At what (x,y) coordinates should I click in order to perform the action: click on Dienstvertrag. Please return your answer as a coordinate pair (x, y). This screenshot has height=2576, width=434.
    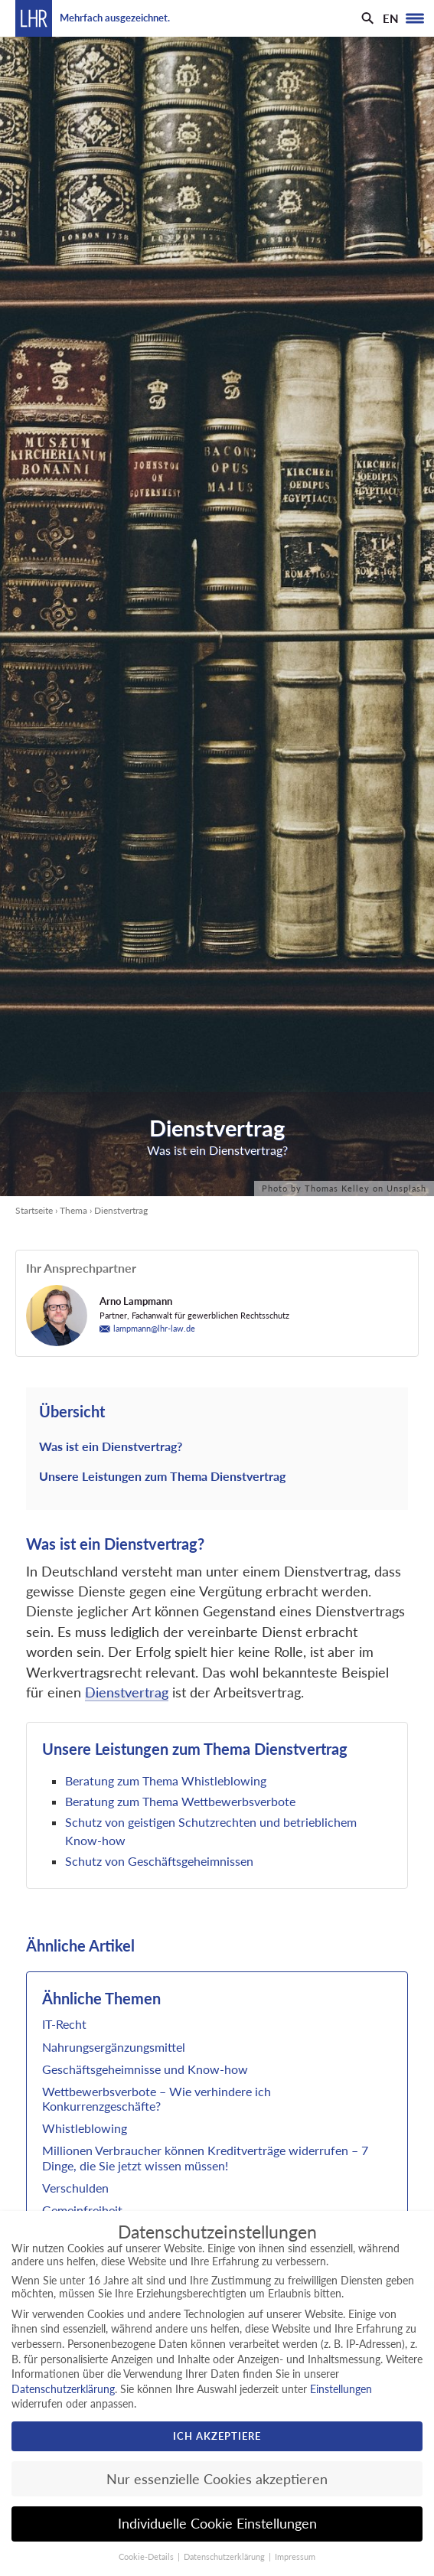
    Looking at the image, I should click on (126, 1692).